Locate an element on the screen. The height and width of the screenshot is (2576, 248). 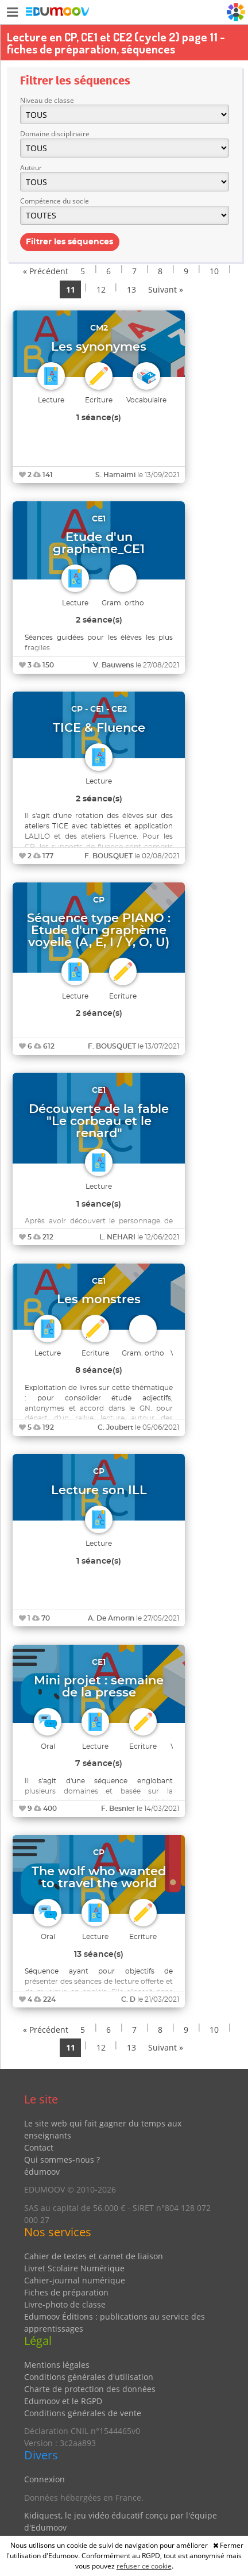
Livret Scolaire Numérique is located at coordinates (74, 2268).